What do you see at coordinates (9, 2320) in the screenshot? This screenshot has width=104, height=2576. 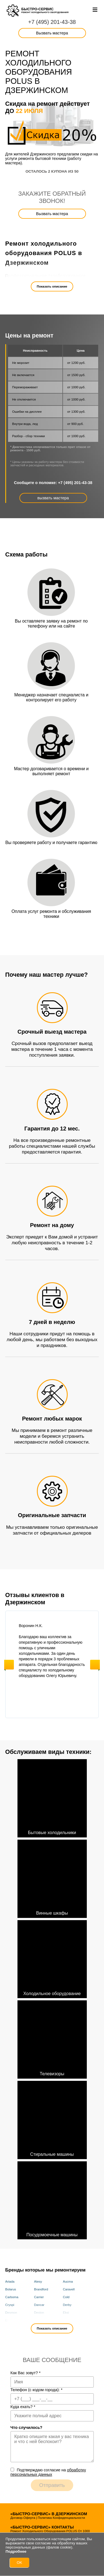 I see `Elcold` at bounding box center [9, 2320].